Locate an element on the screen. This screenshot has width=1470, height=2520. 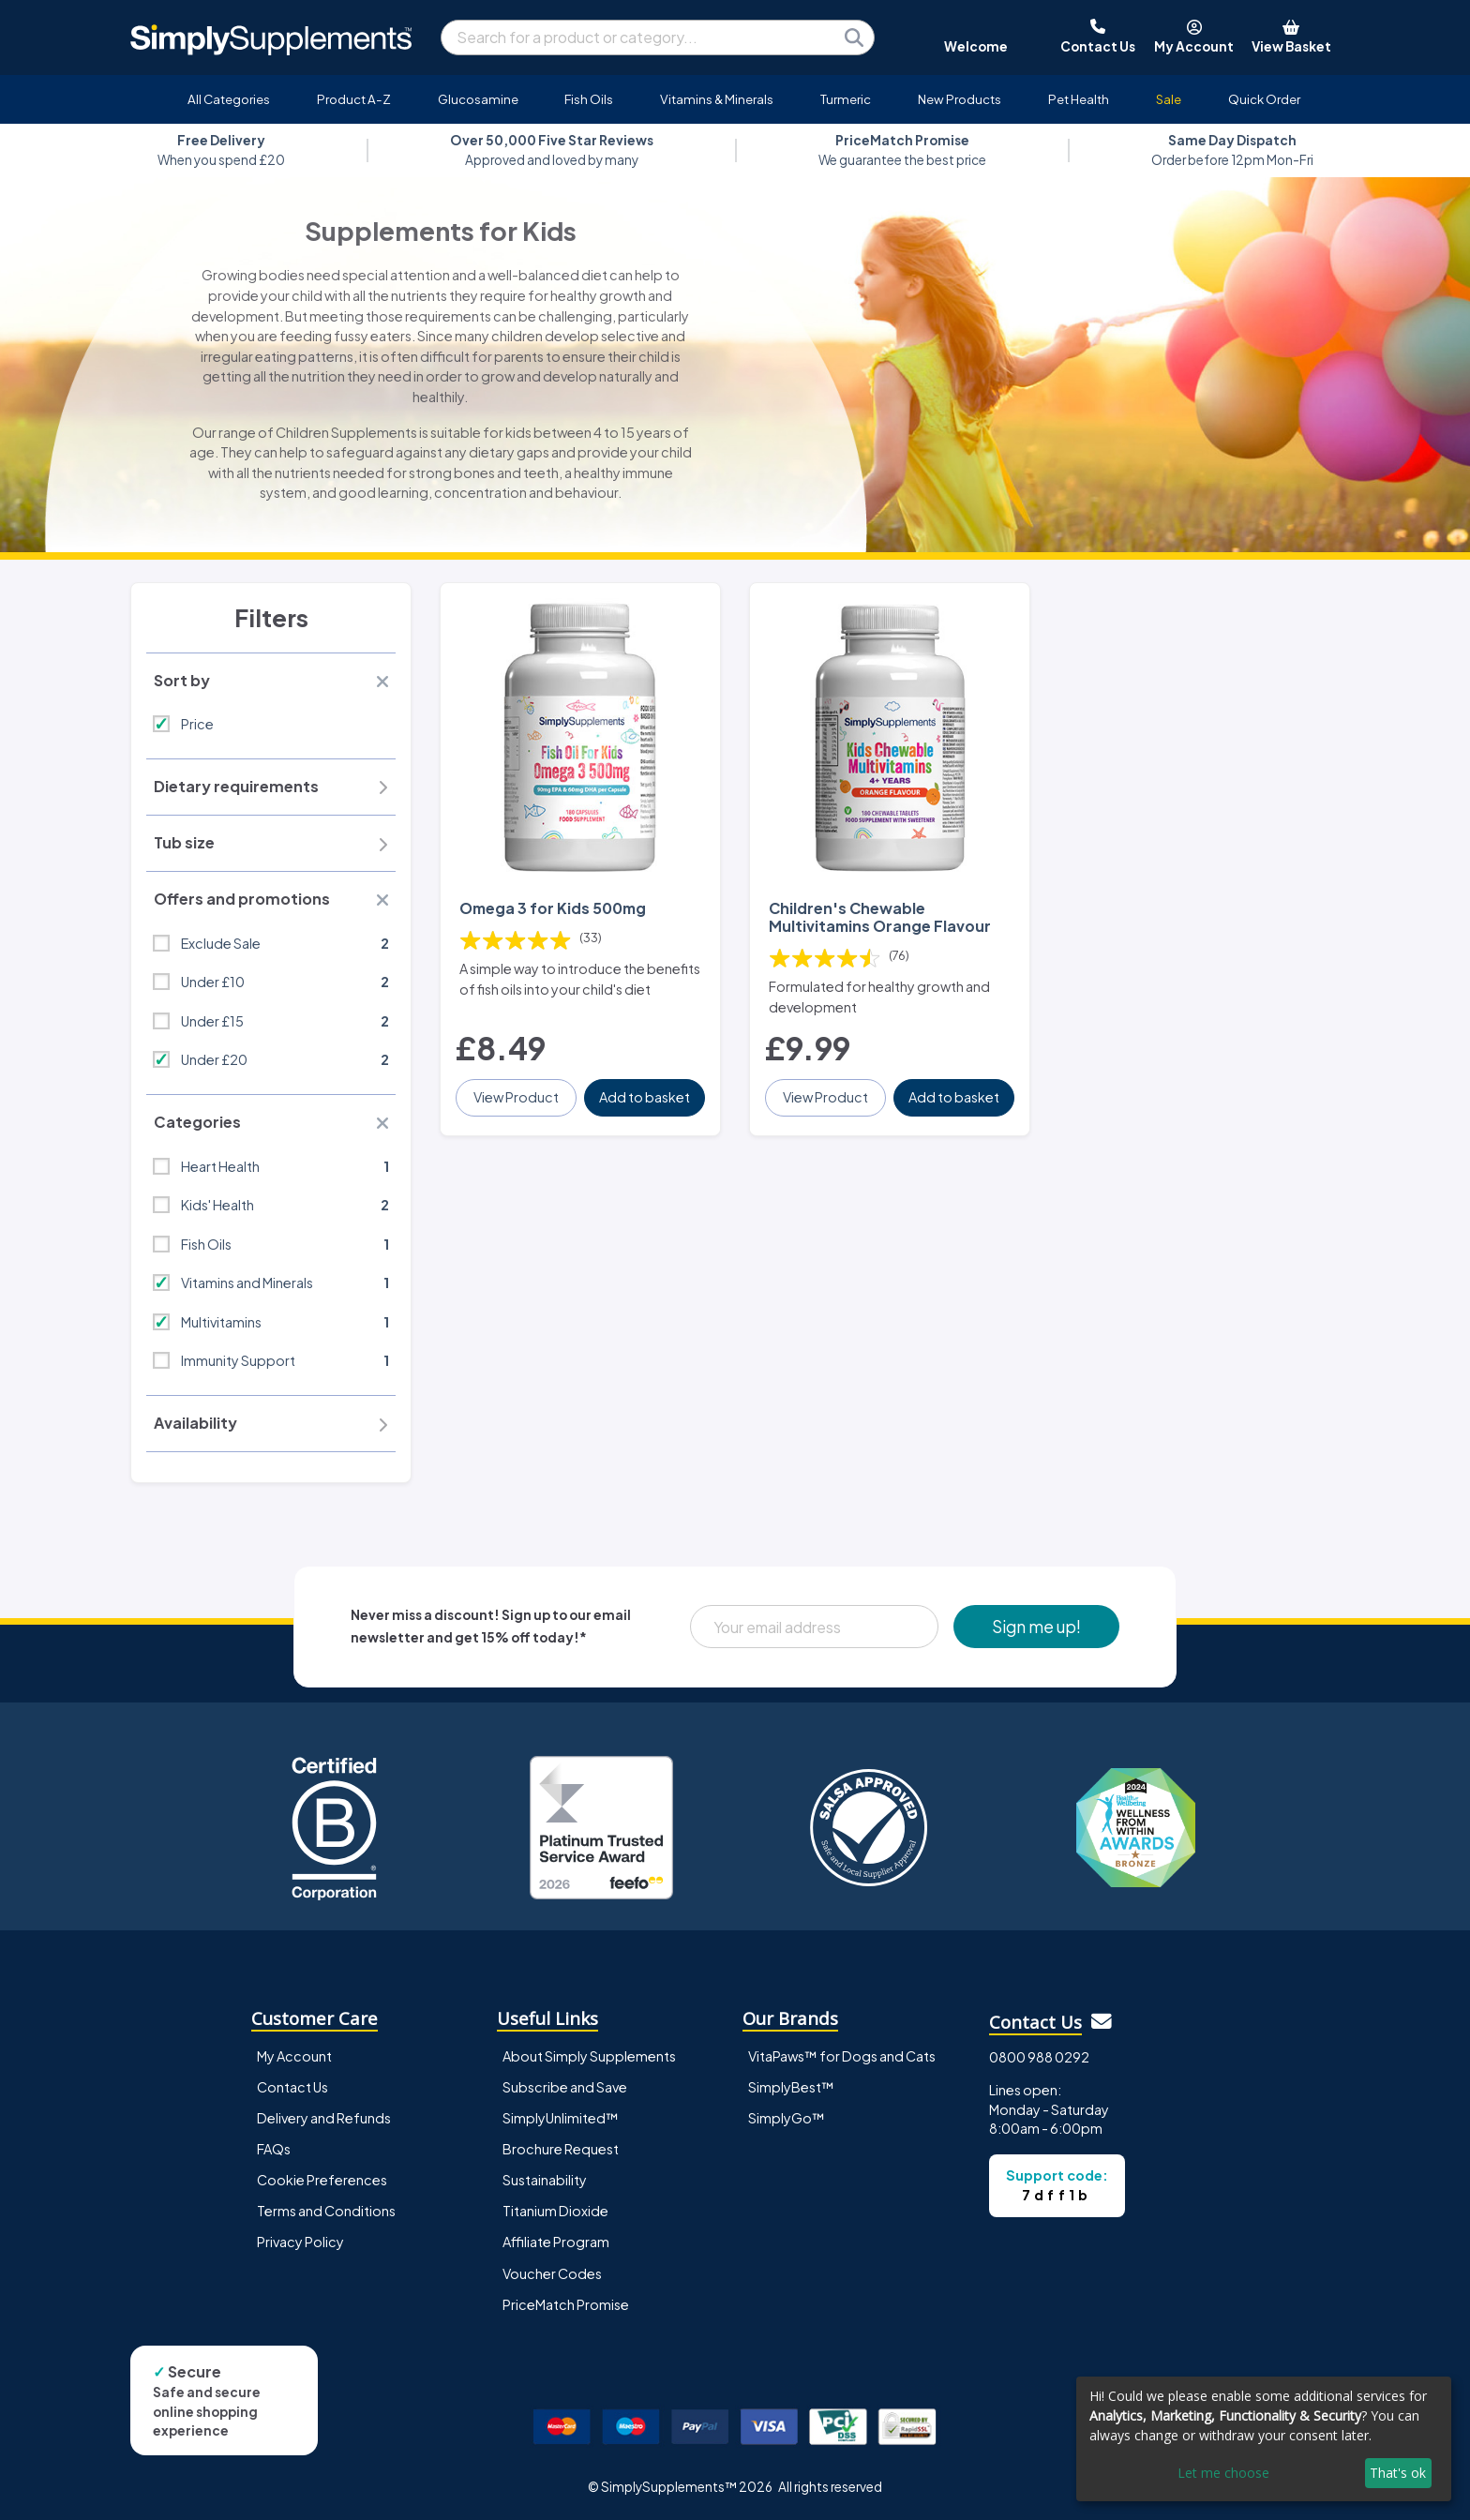
My Account is located at coordinates (294, 2056).